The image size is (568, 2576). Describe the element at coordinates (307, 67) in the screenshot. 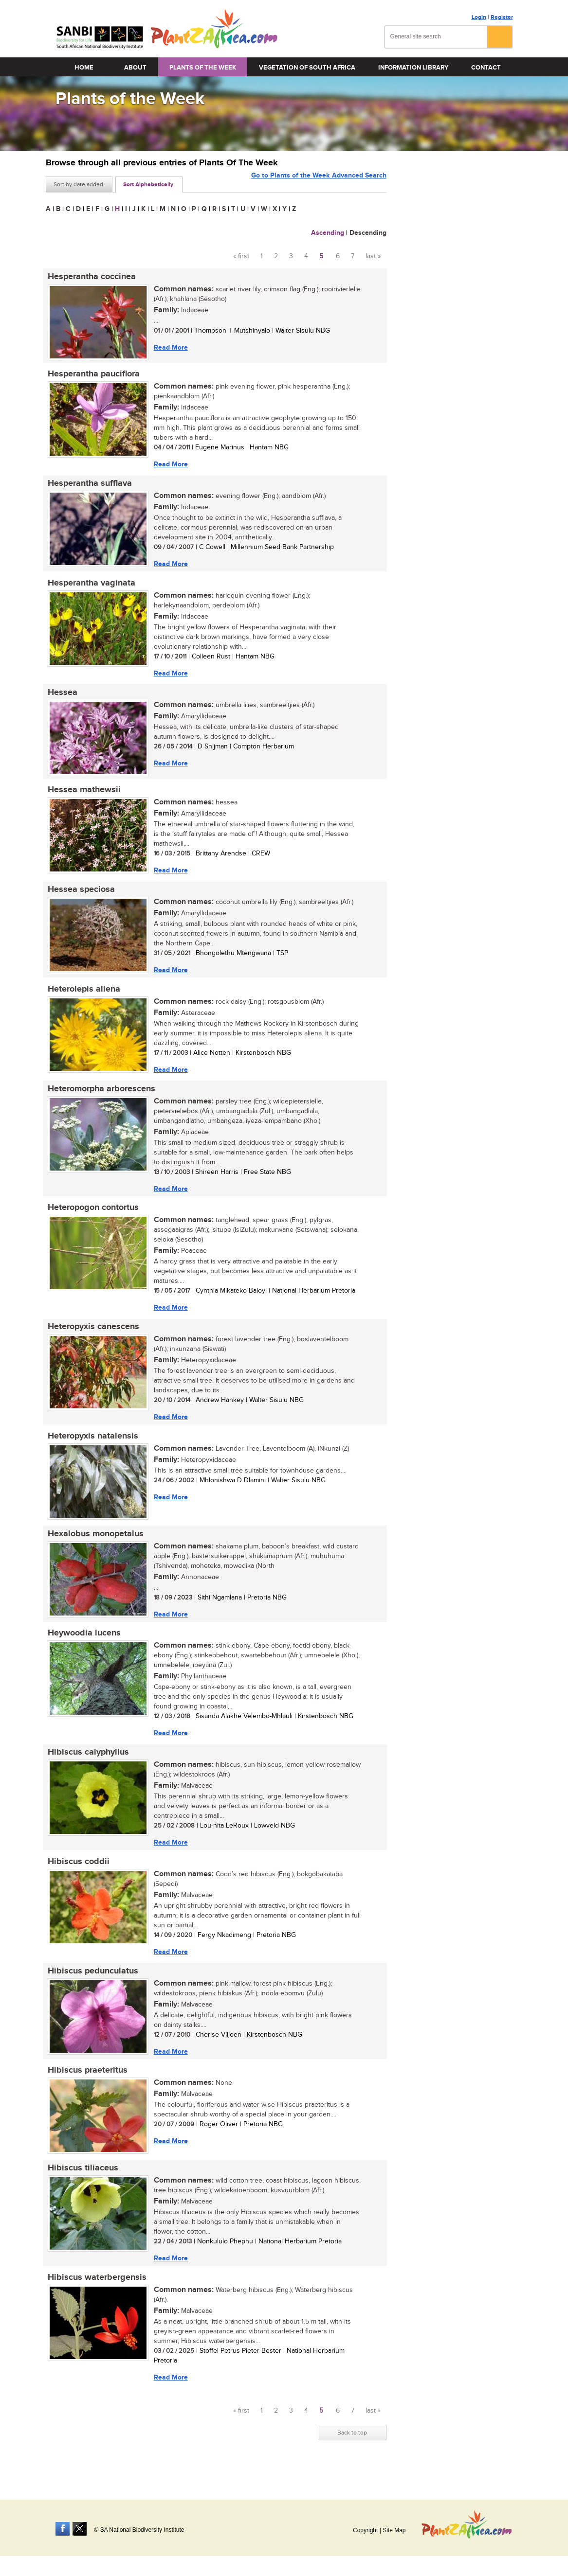

I see `Vegetation of South Africa` at that location.